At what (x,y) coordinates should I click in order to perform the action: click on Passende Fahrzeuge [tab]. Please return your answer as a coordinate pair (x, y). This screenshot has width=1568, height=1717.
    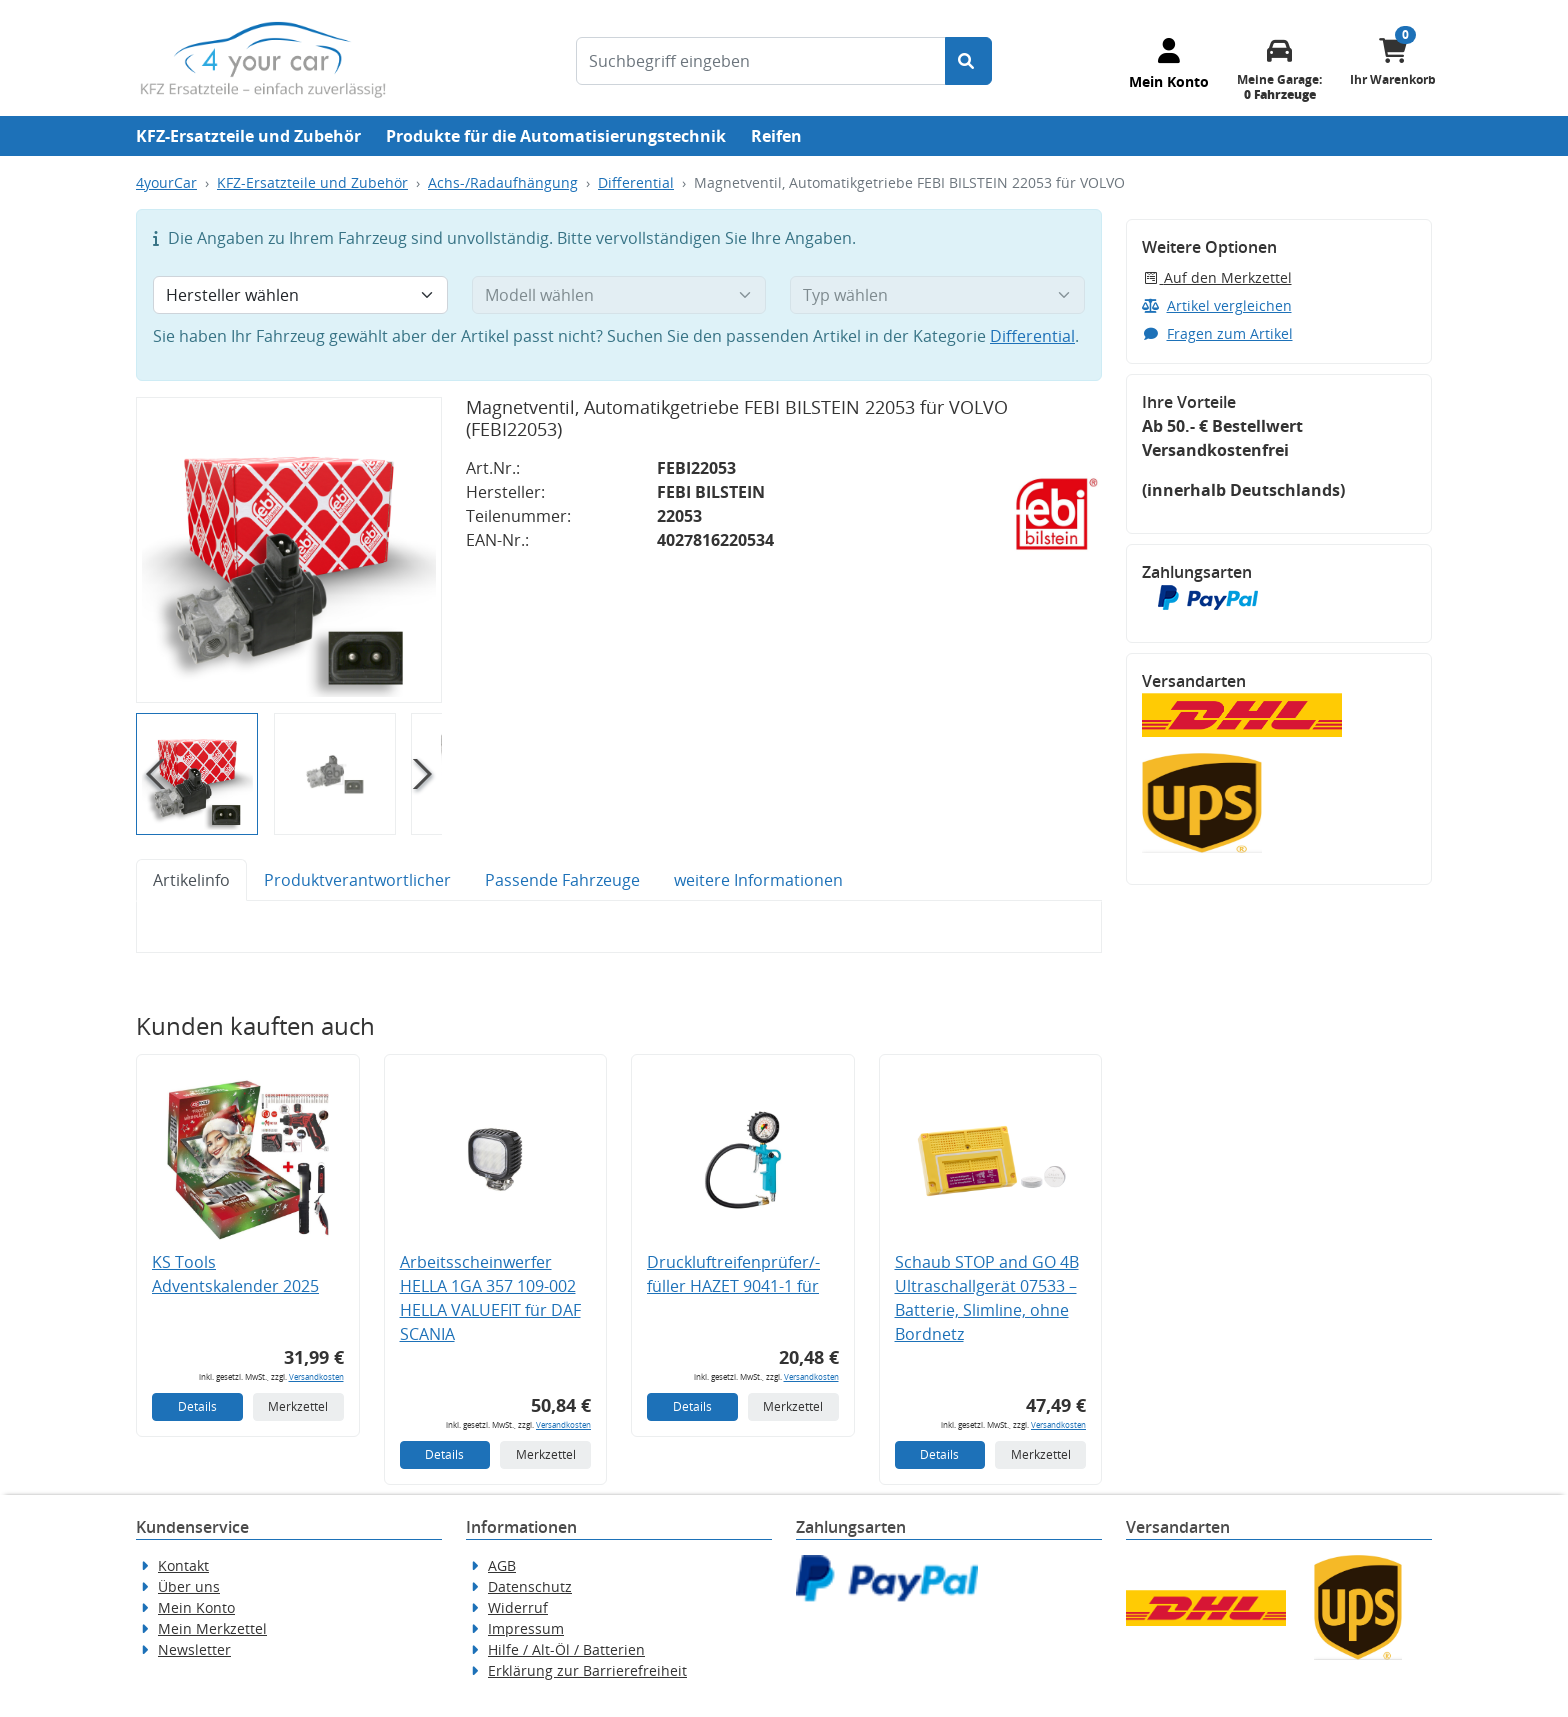
    Looking at the image, I should click on (562, 880).